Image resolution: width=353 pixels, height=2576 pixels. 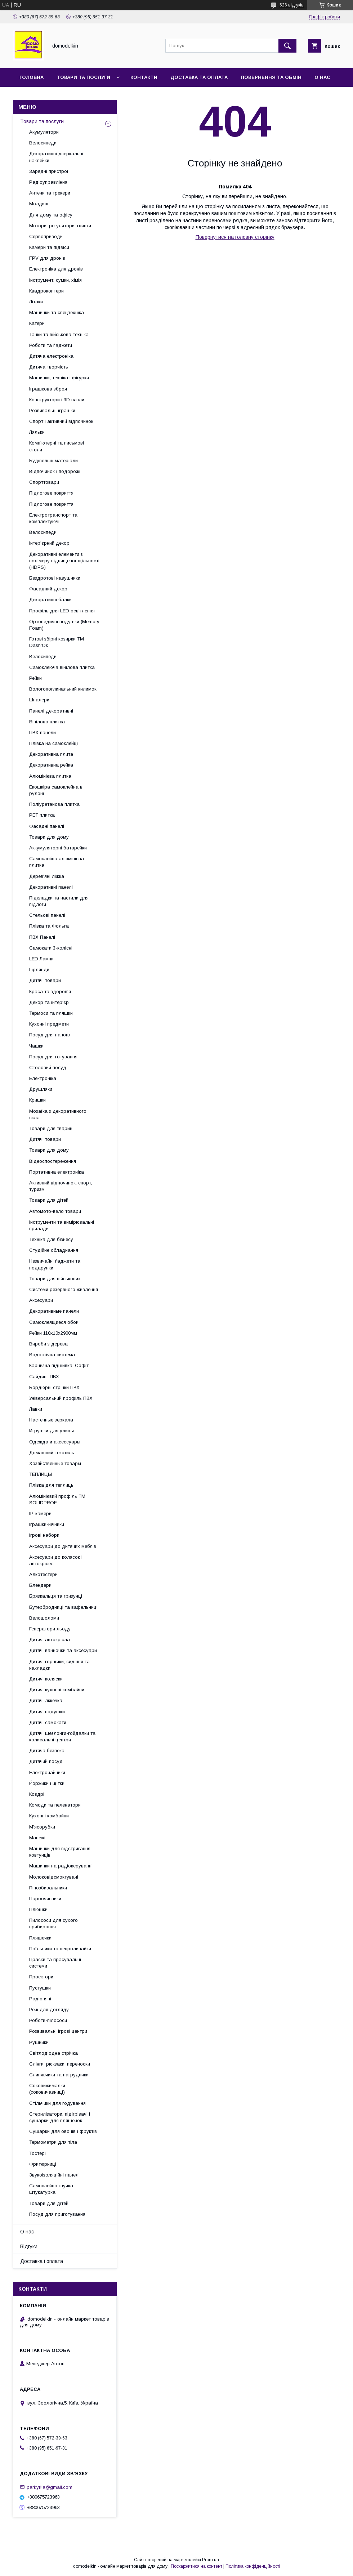 What do you see at coordinates (36, 301) in the screenshot?
I see `Літаки` at bounding box center [36, 301].